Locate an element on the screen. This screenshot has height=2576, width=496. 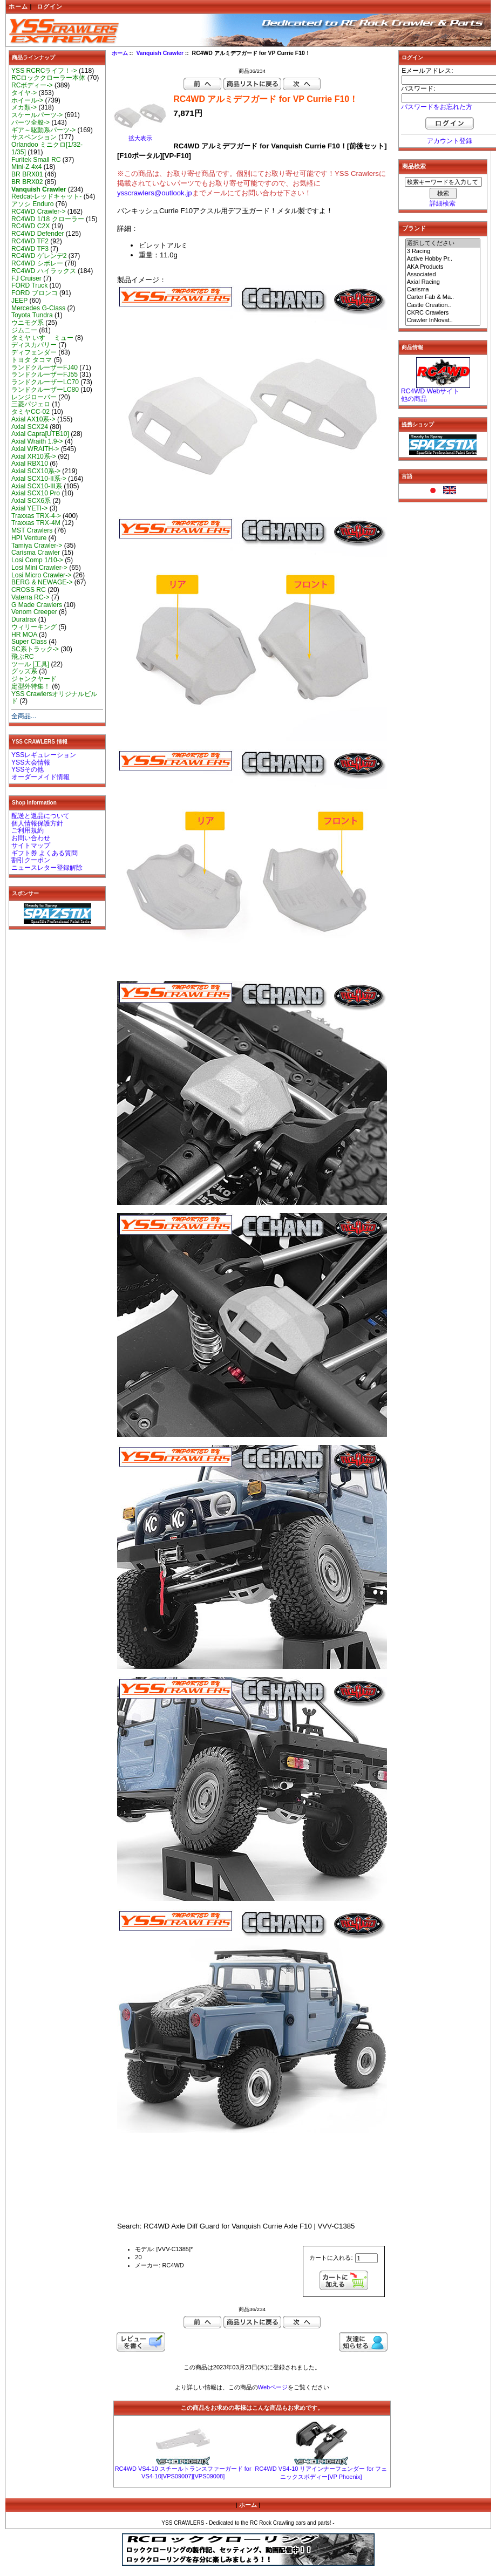
Redcat-レッドキャット- is located at coordinates (46, 196).